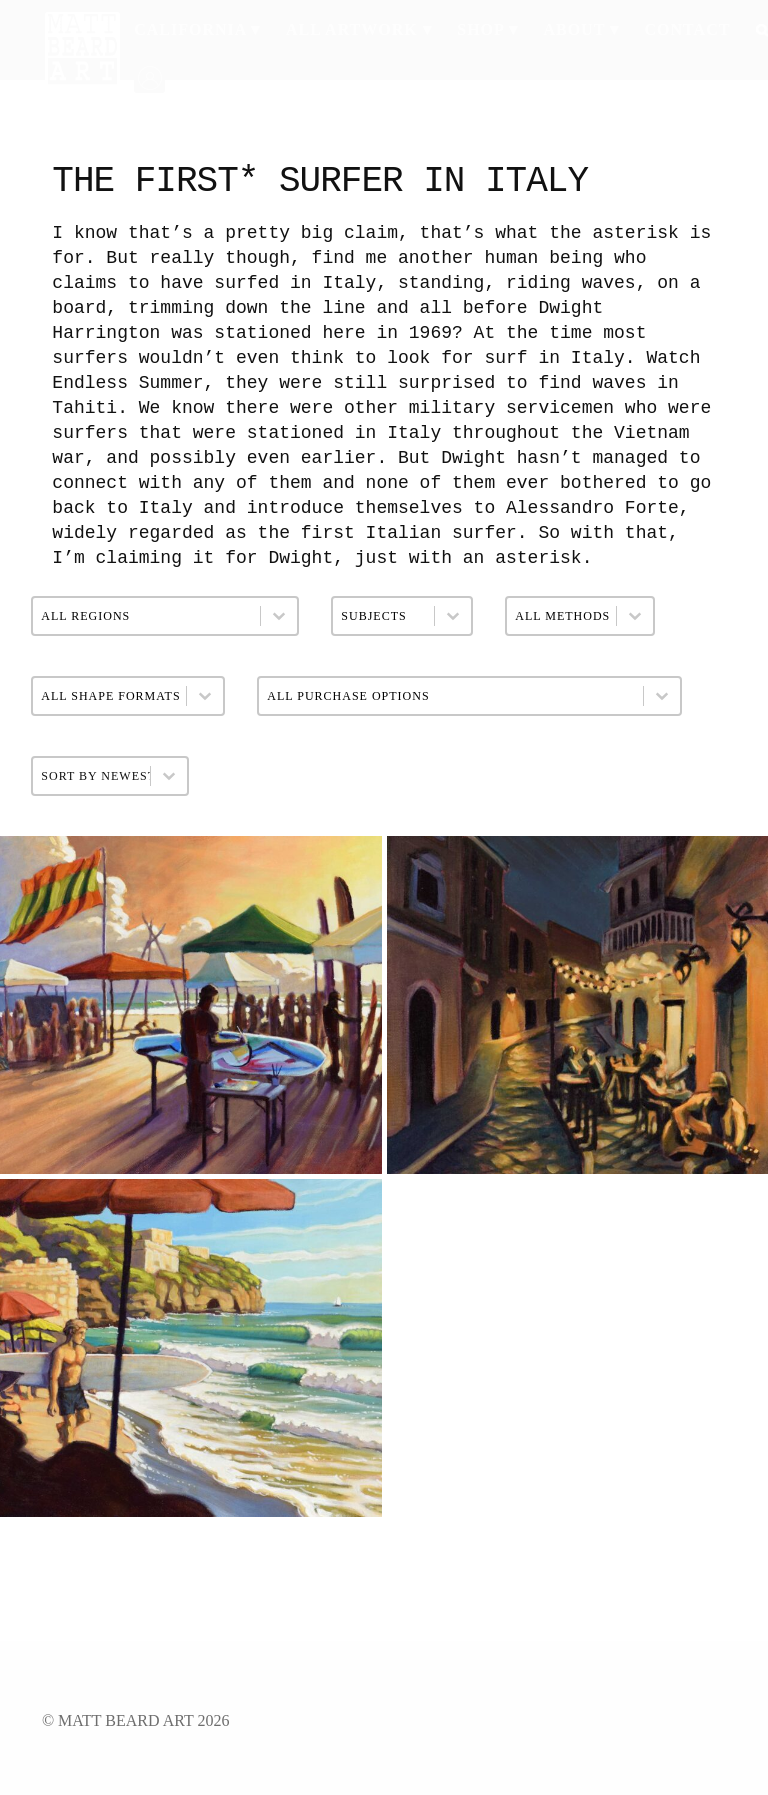 The image size is (768, 1795). What do you see at coordinates (581, 29) in the screenshot?
I see `About ▾` at bounding box center [581, 29].